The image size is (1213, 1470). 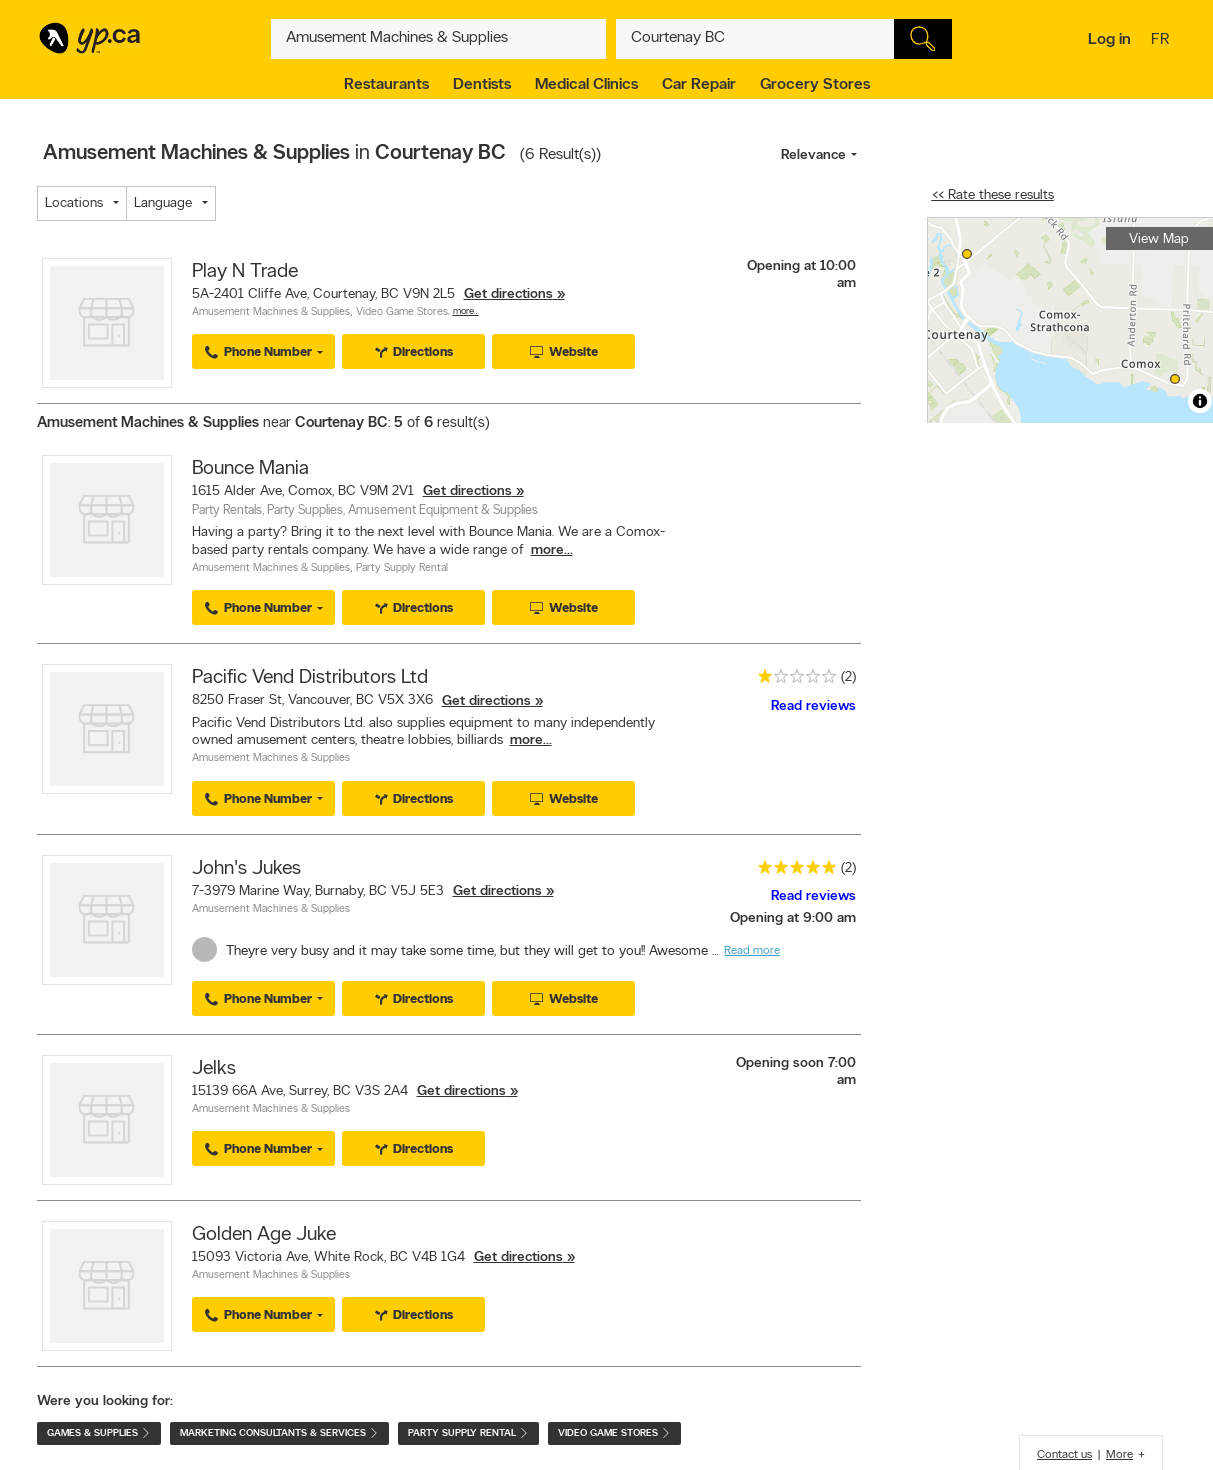 What do you see at coordinates (402, 568) in the screenshot?
I see `Party Supply Rental` at bounding box center [402, 568].